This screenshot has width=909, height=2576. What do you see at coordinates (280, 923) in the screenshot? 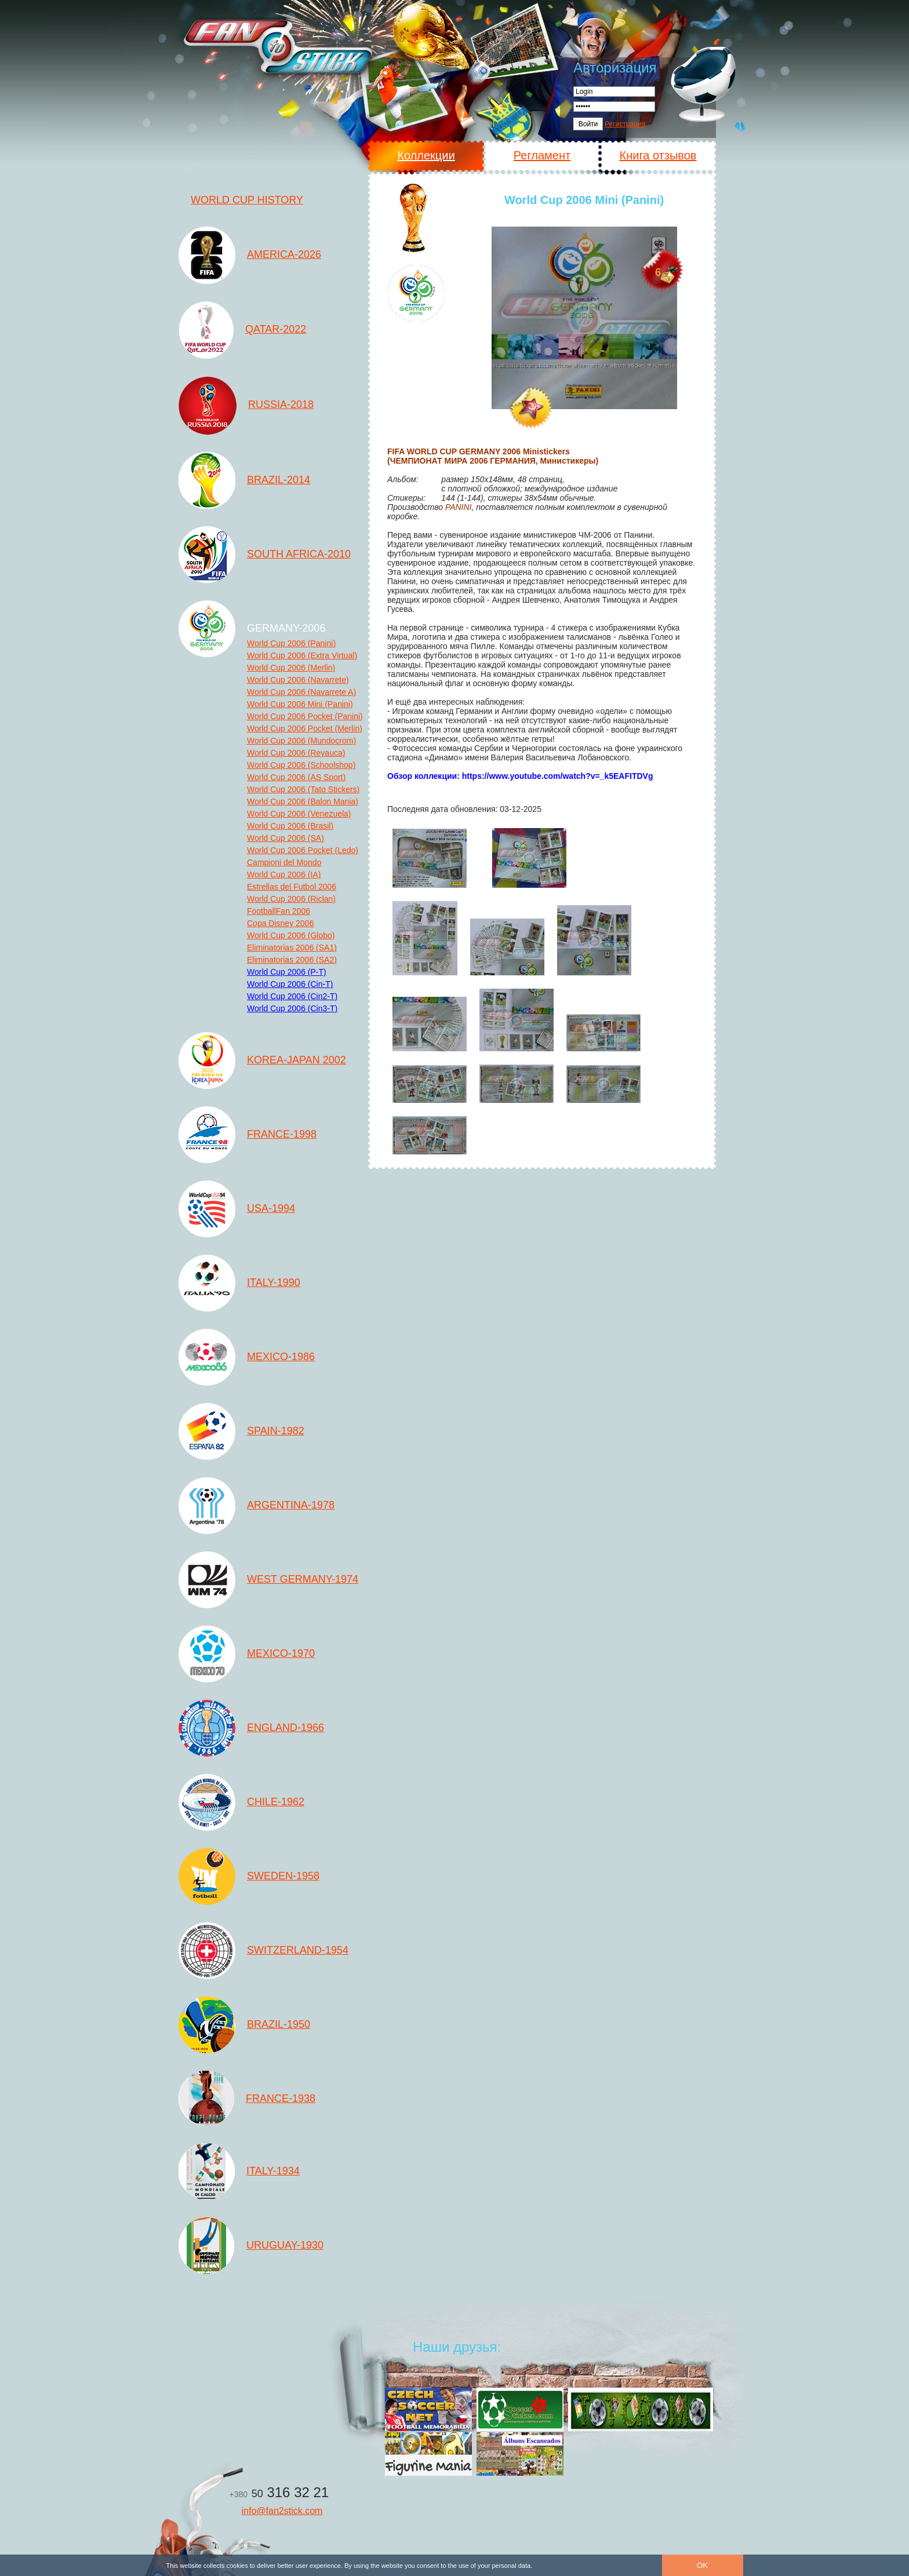
I see `Copa Disney 2006` at bounding box center [280, 923].